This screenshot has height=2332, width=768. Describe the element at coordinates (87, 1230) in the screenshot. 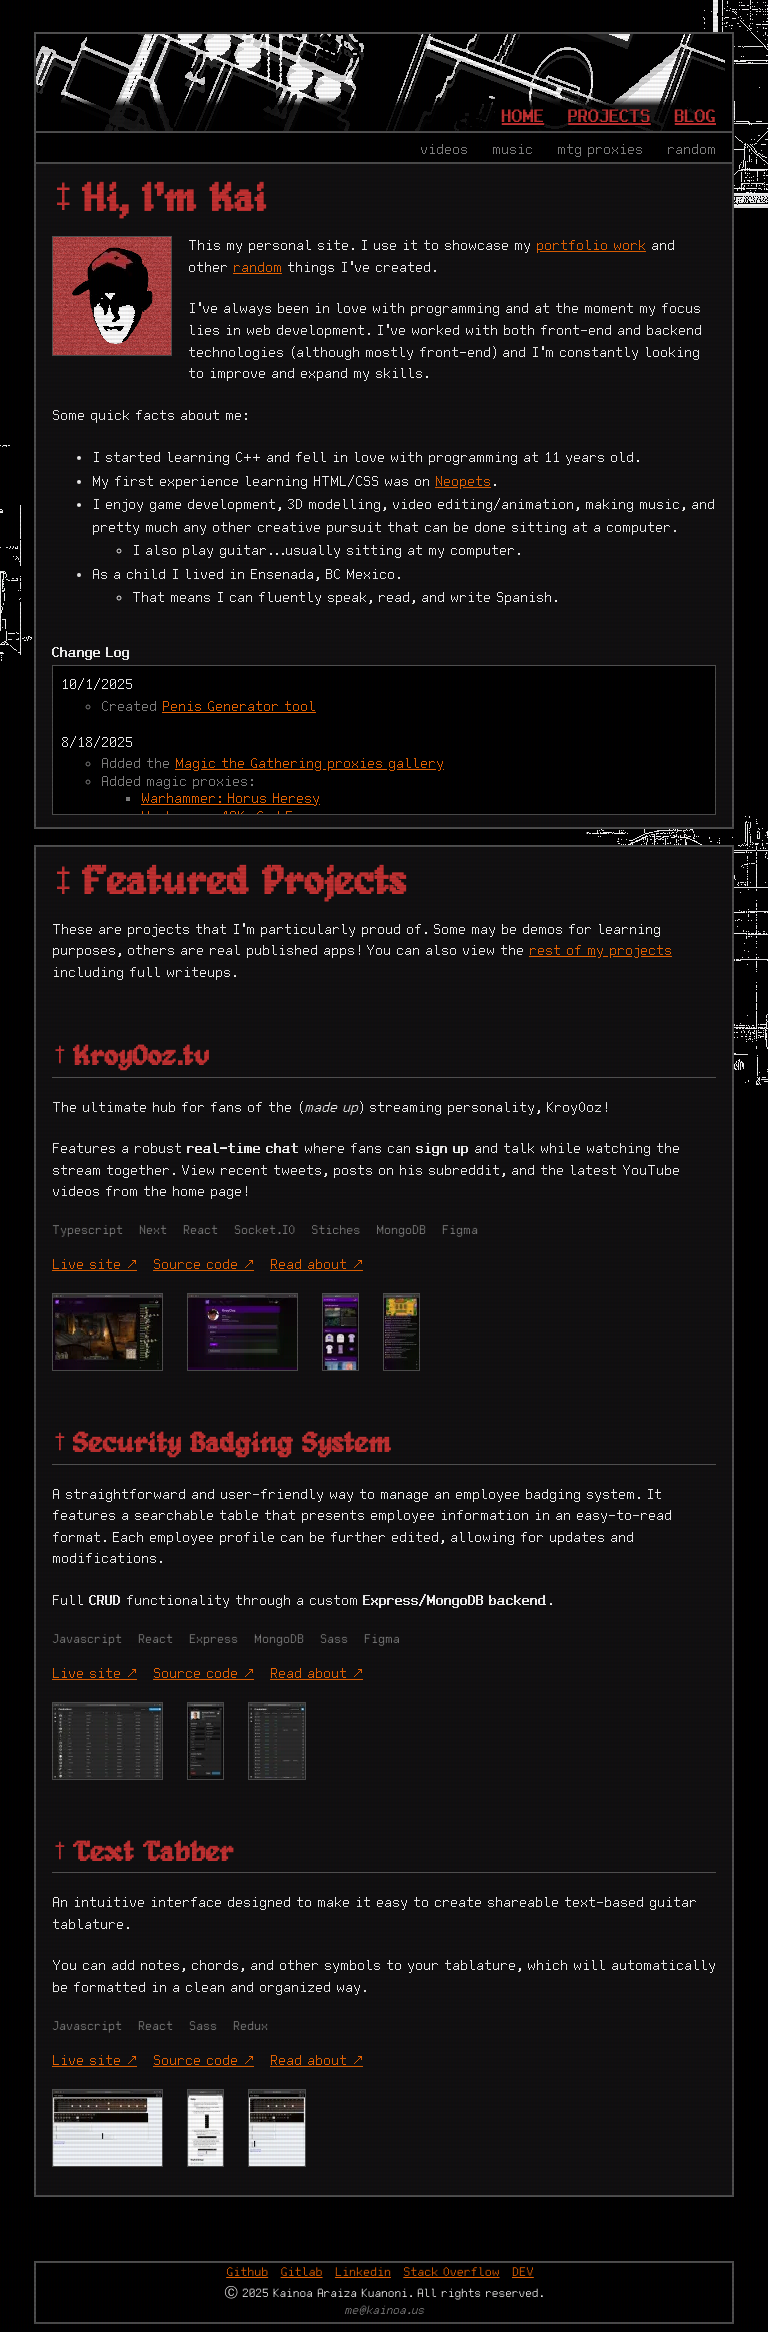

I see `Typescript` at that location.